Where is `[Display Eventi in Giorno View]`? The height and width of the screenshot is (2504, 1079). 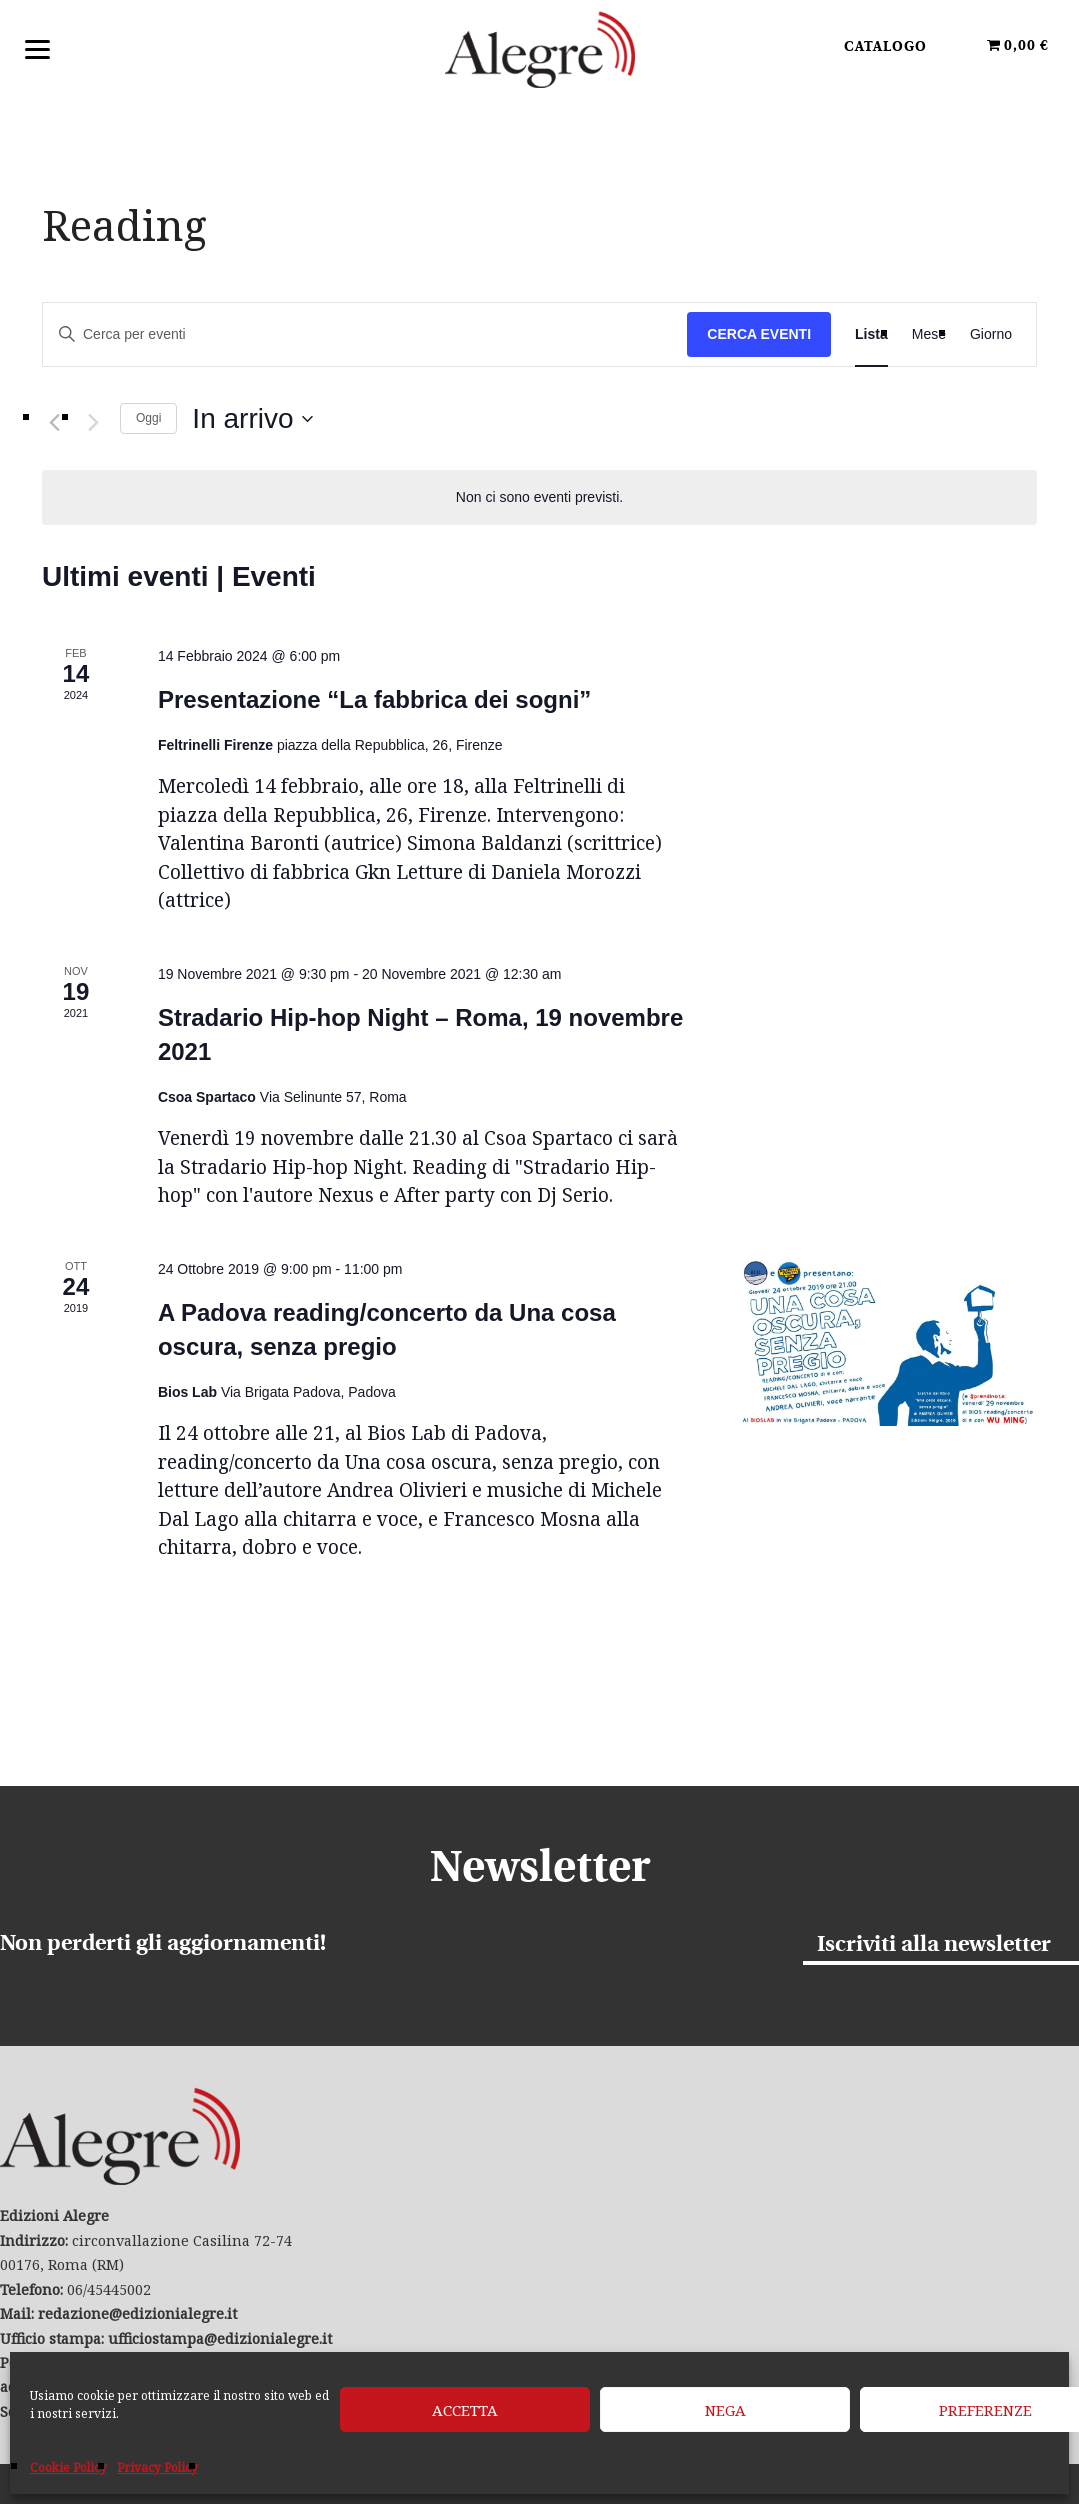 [Display Eventi in Giorno View] is located at coordinates (991, 334).